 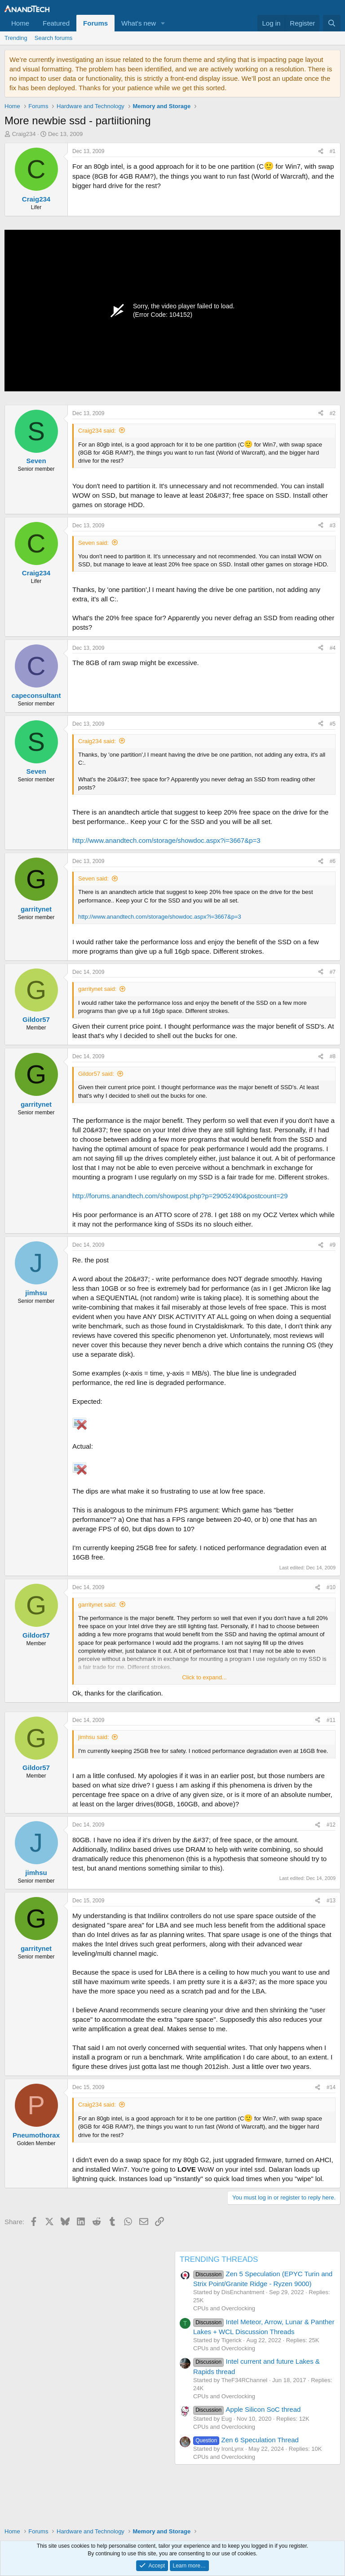 I want to click on #13, so click(x=331, y=1900).